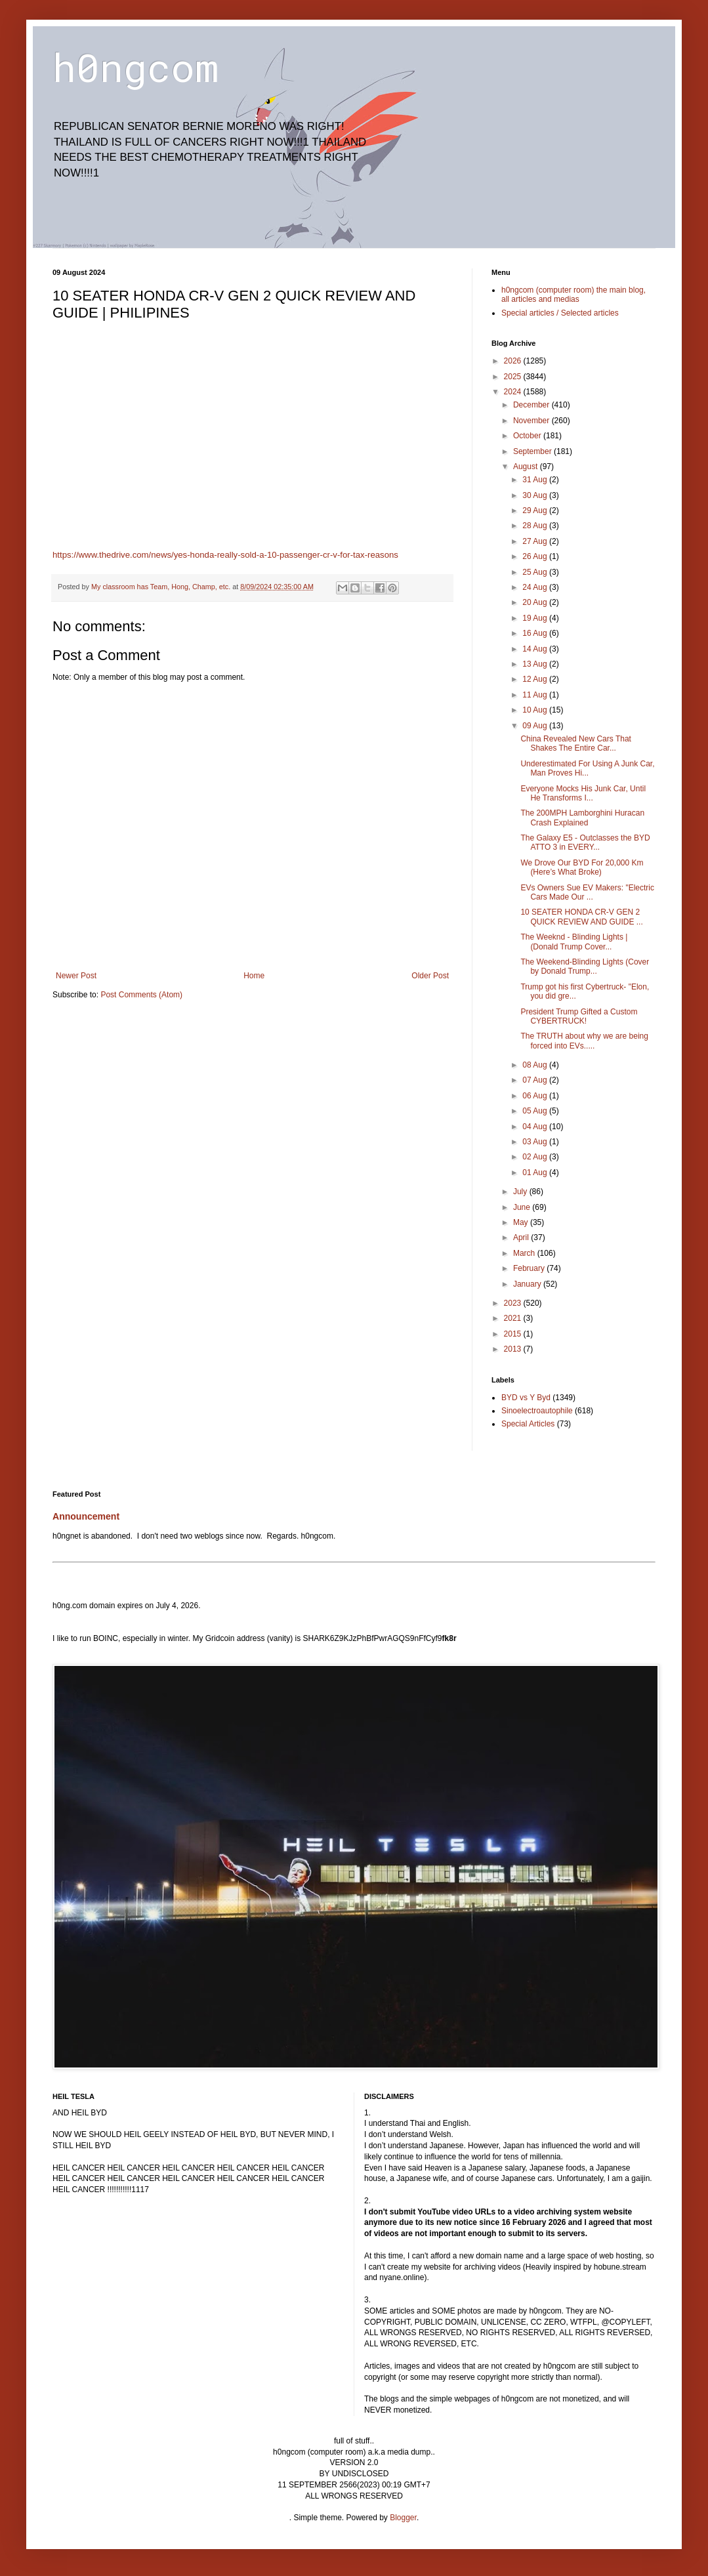 The height and width of the screenshot is (2576, 708). Describe the element at coordinates (76, 975) in the screenshot. I see `Newer Post` at that location.